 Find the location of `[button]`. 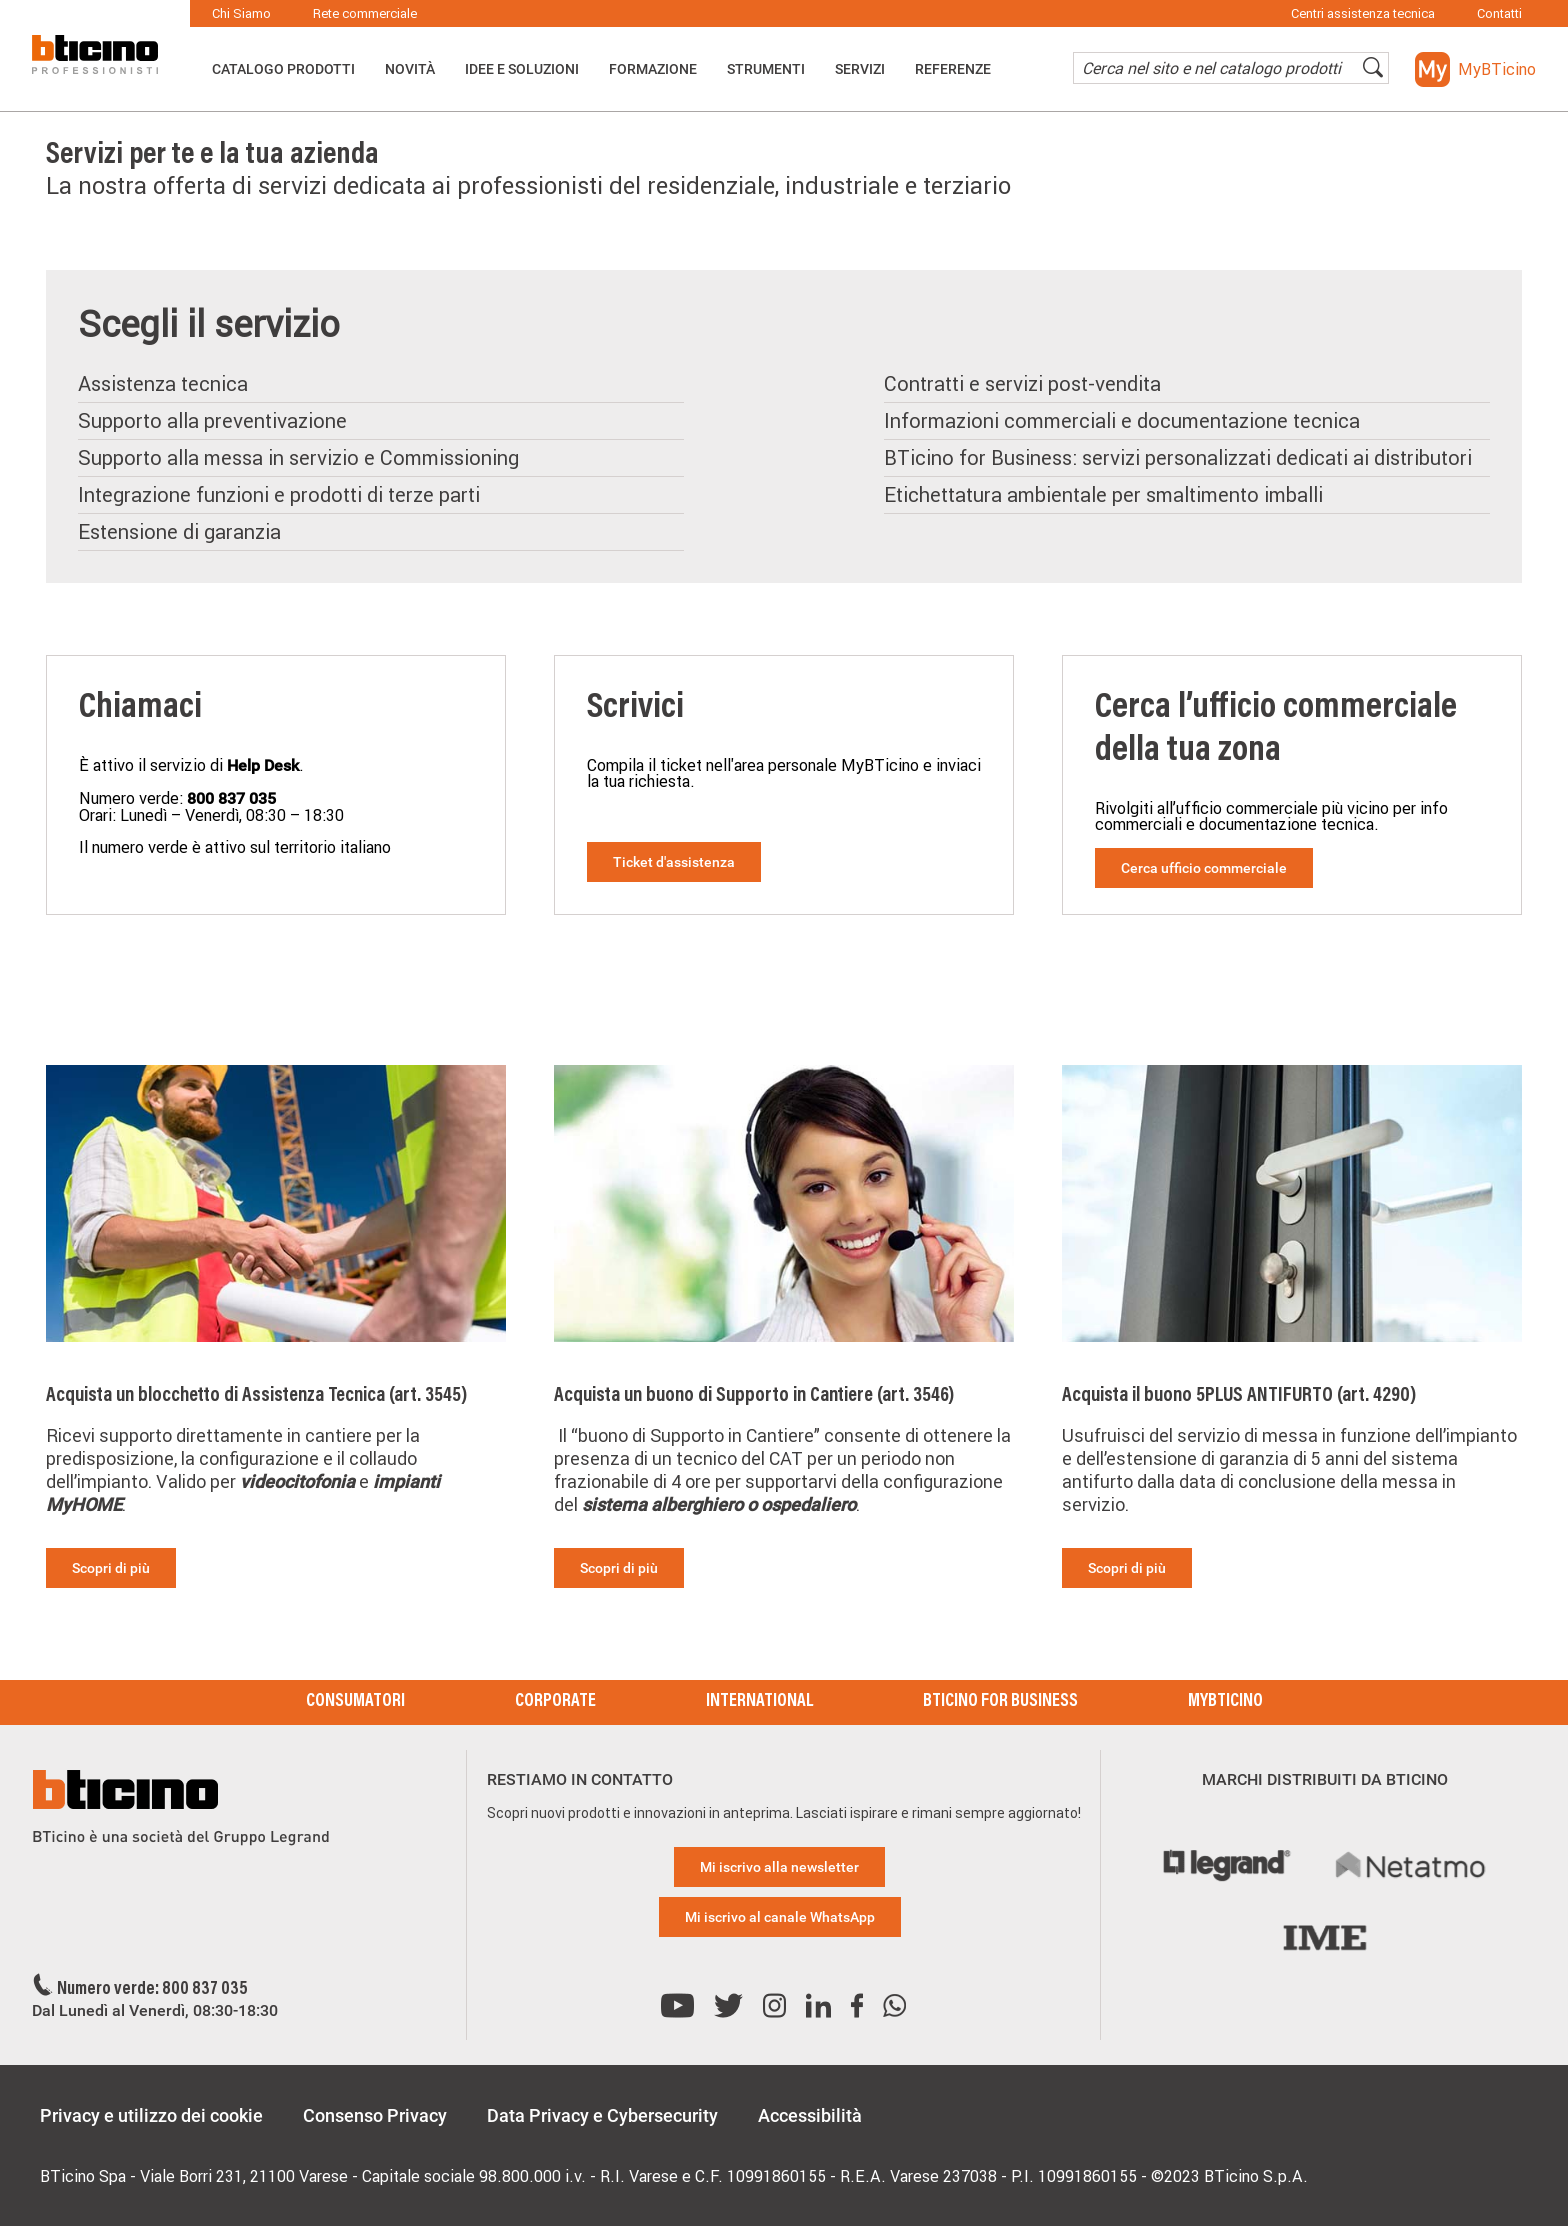

[button] is located at coordinates (1475, 69).